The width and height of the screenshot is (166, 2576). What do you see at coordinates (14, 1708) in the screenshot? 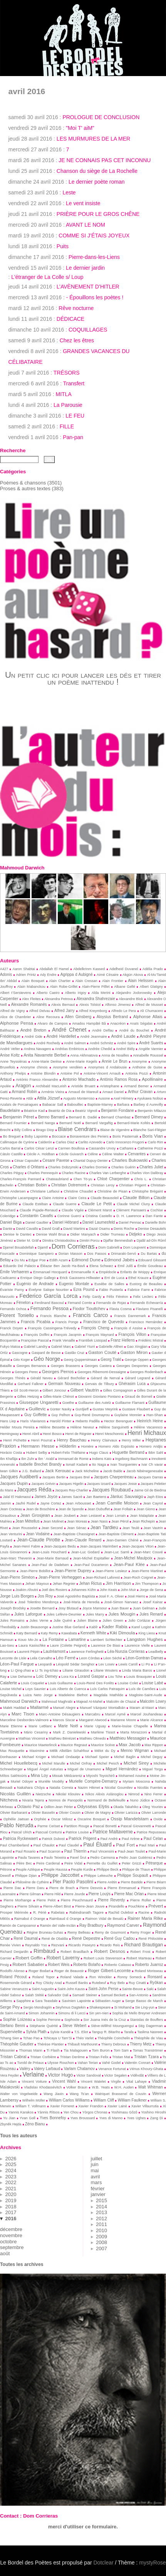
I see `Malek Haddad` at bounding box center [14, 1708].